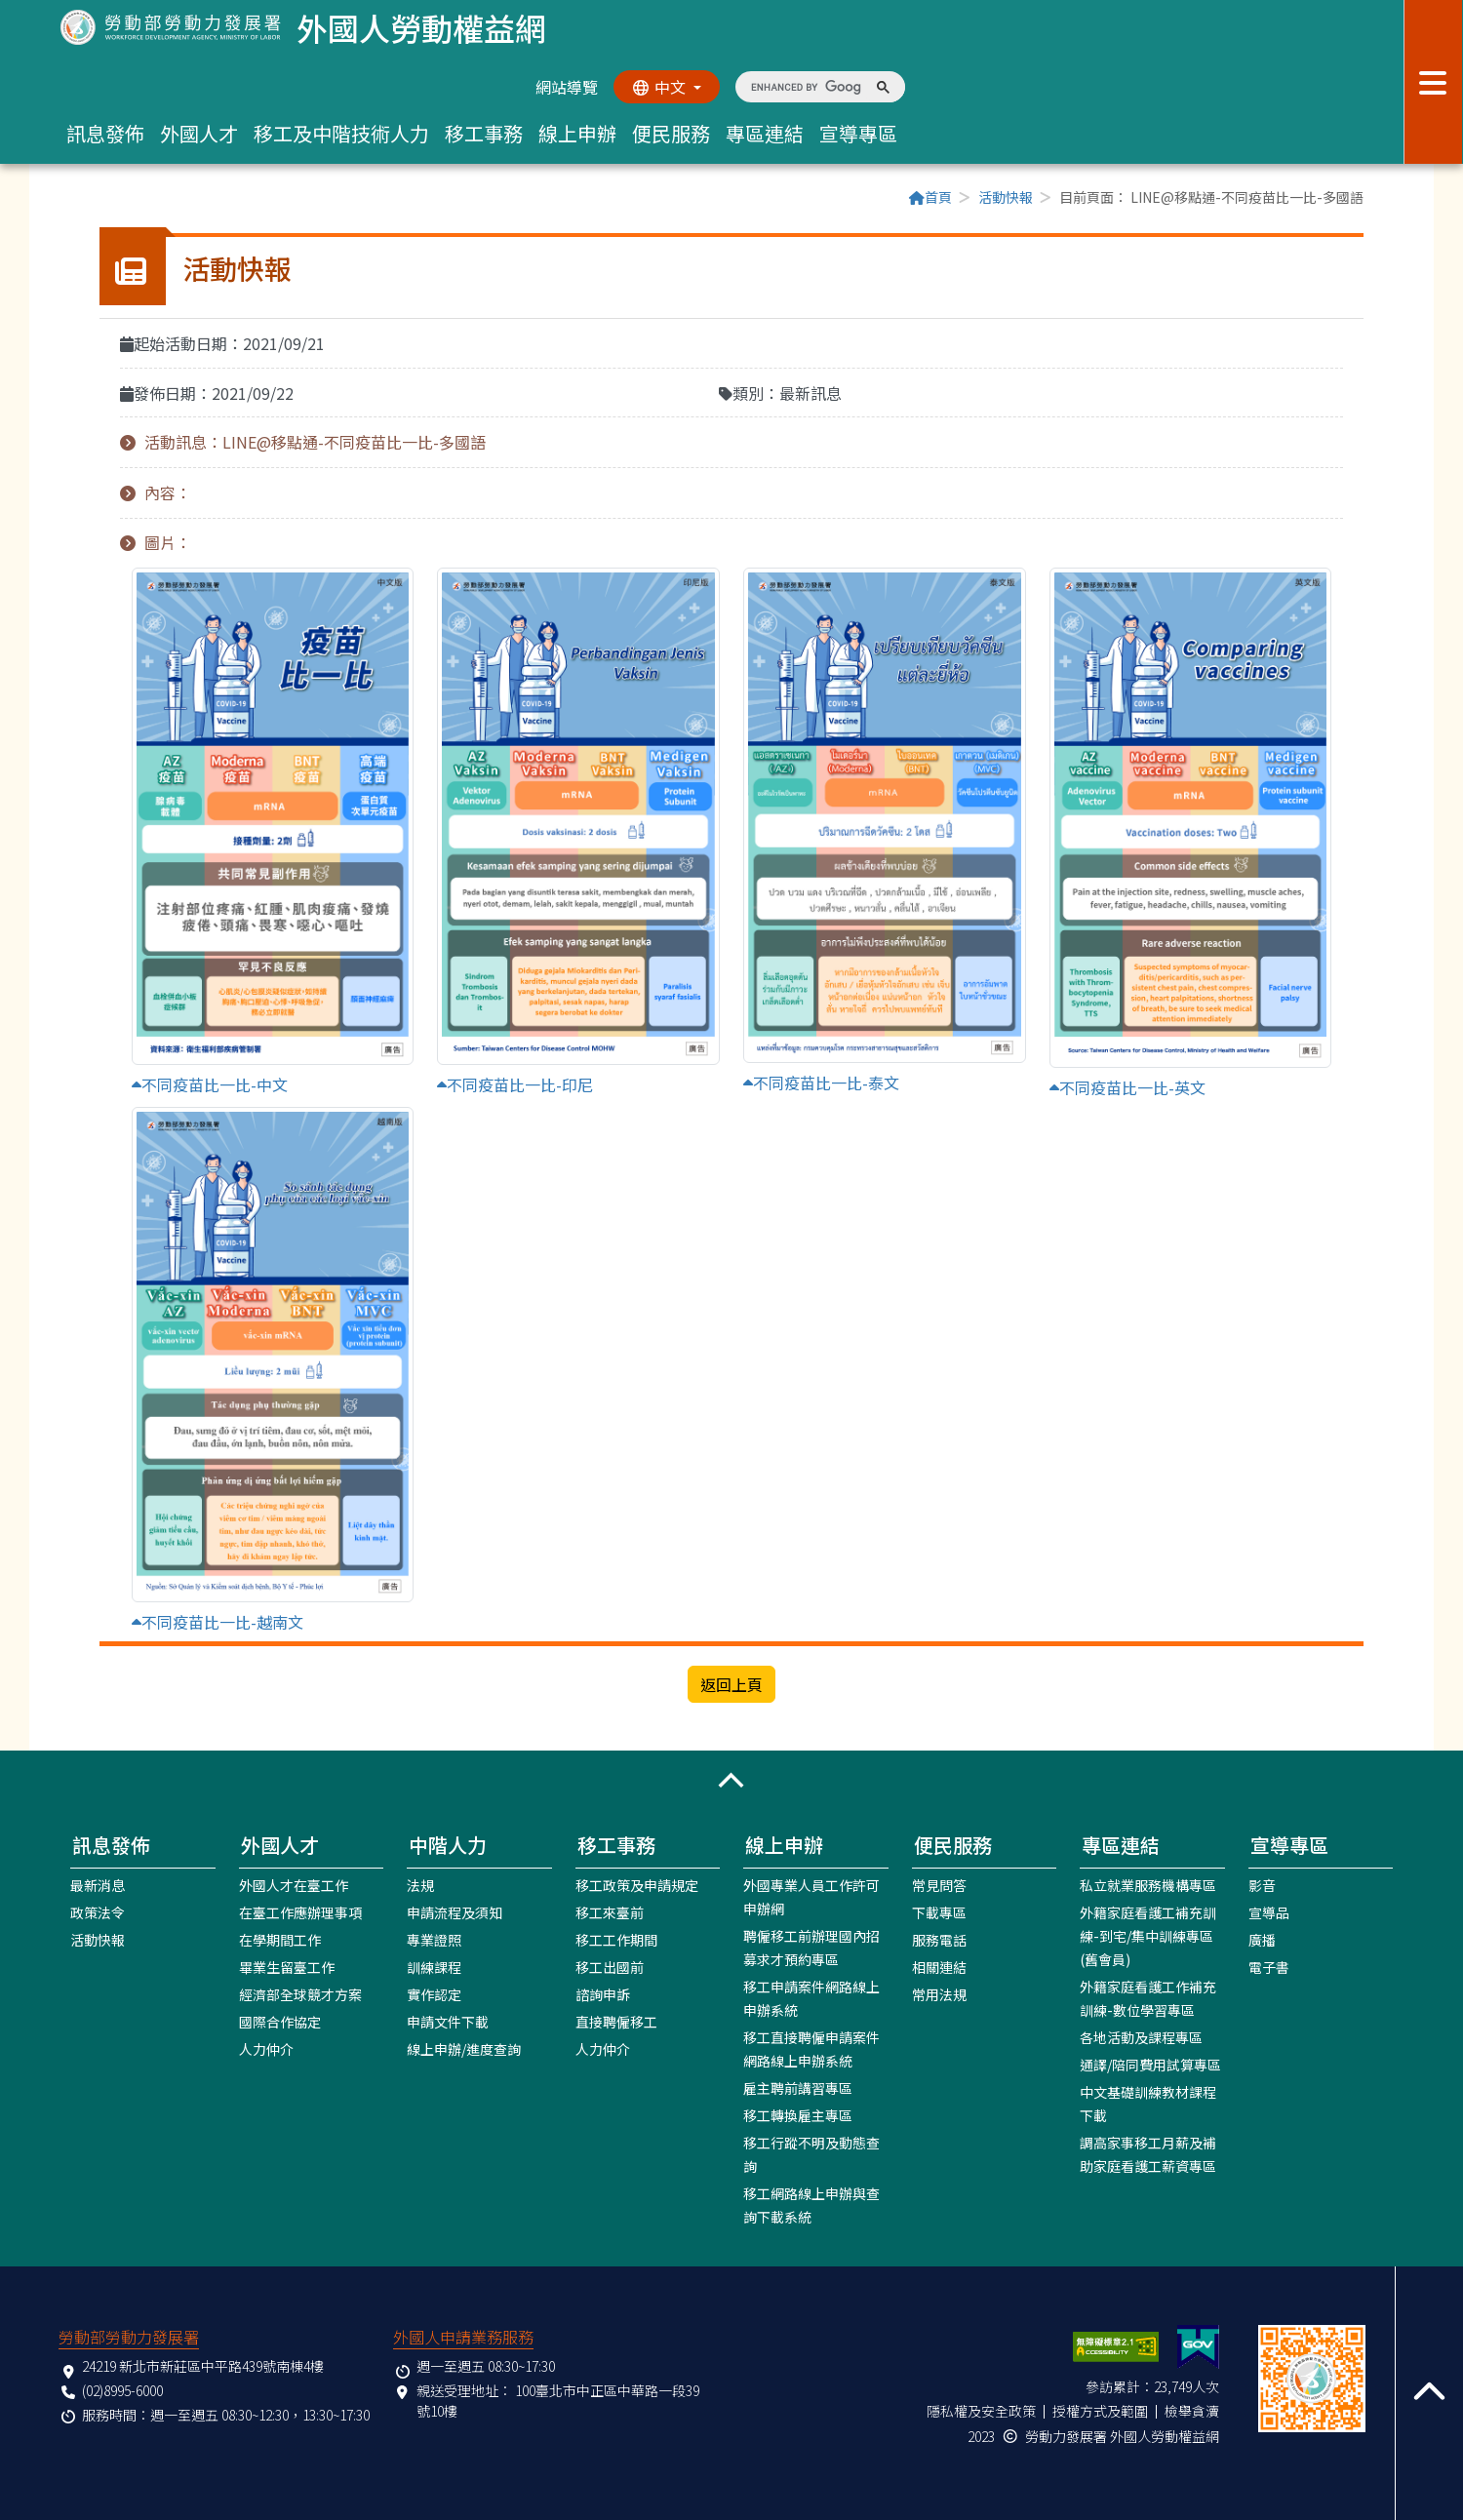  What do you see at coordinates (616, 2020) in the screenshot?
I see `直接聘僱移工` at bounding box center [616, 2020].